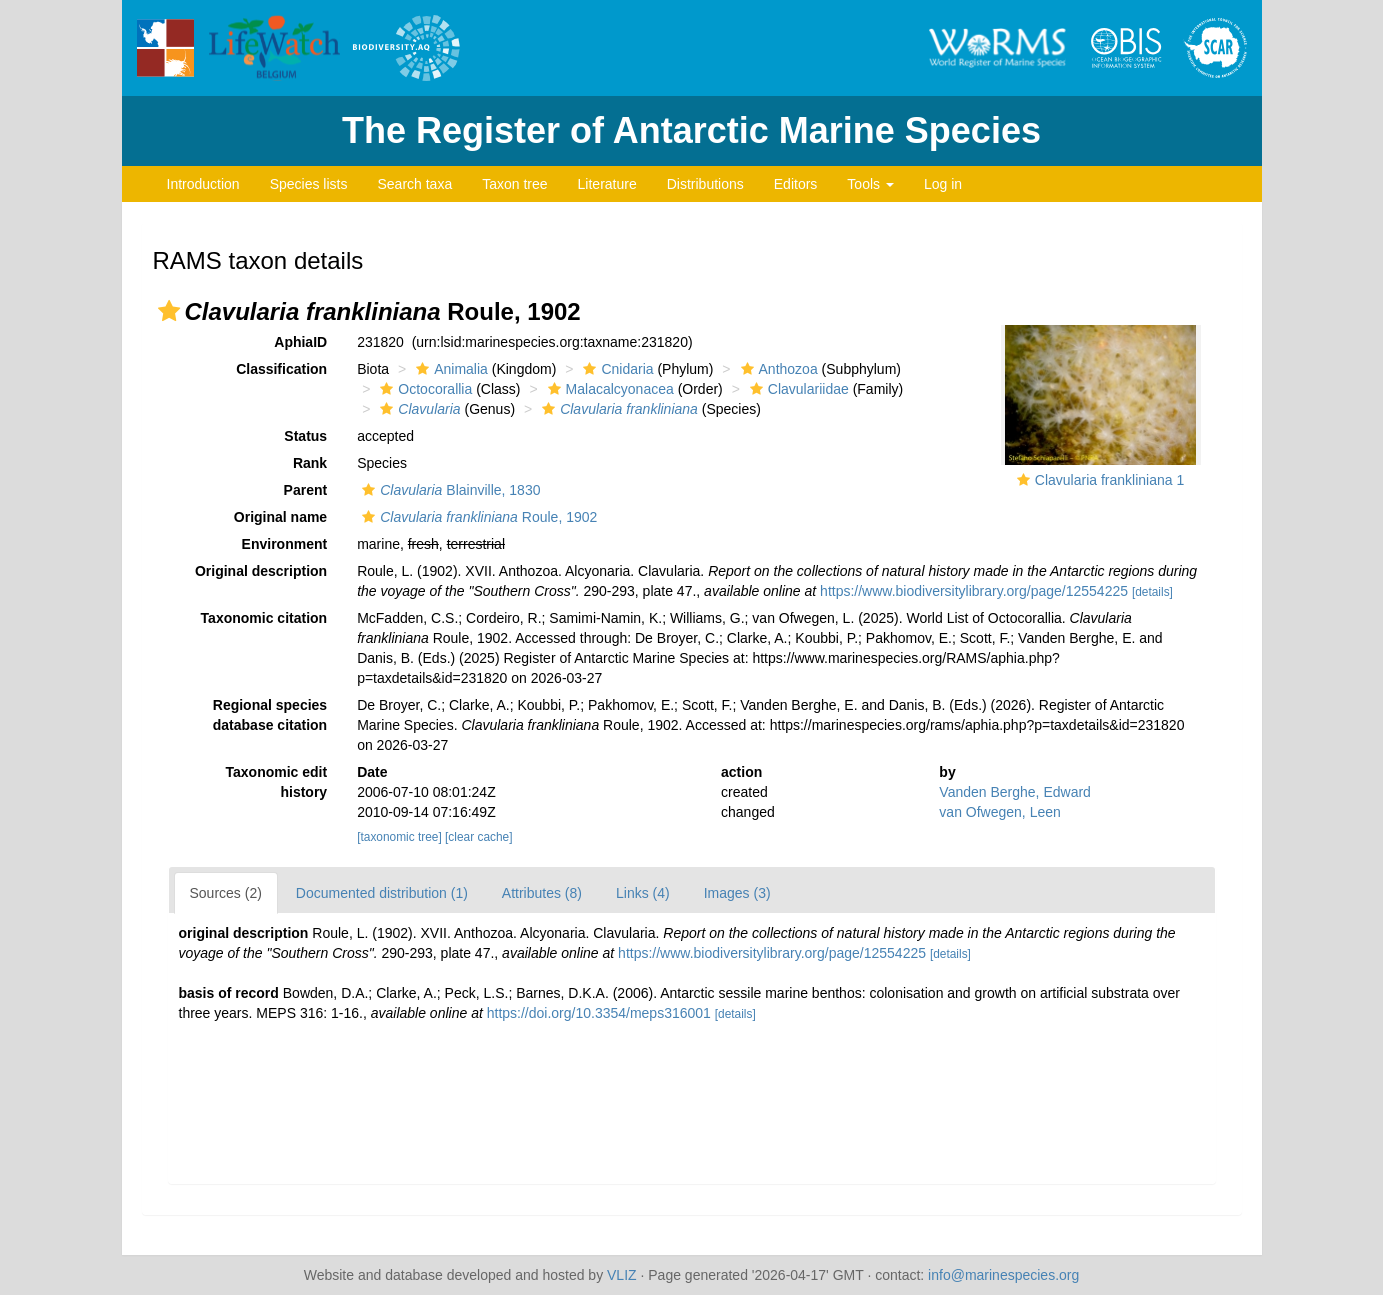 Image resolution: width=1383 pixels, height=1295 pixels. I want to click on Animalia, so click(449, 369).